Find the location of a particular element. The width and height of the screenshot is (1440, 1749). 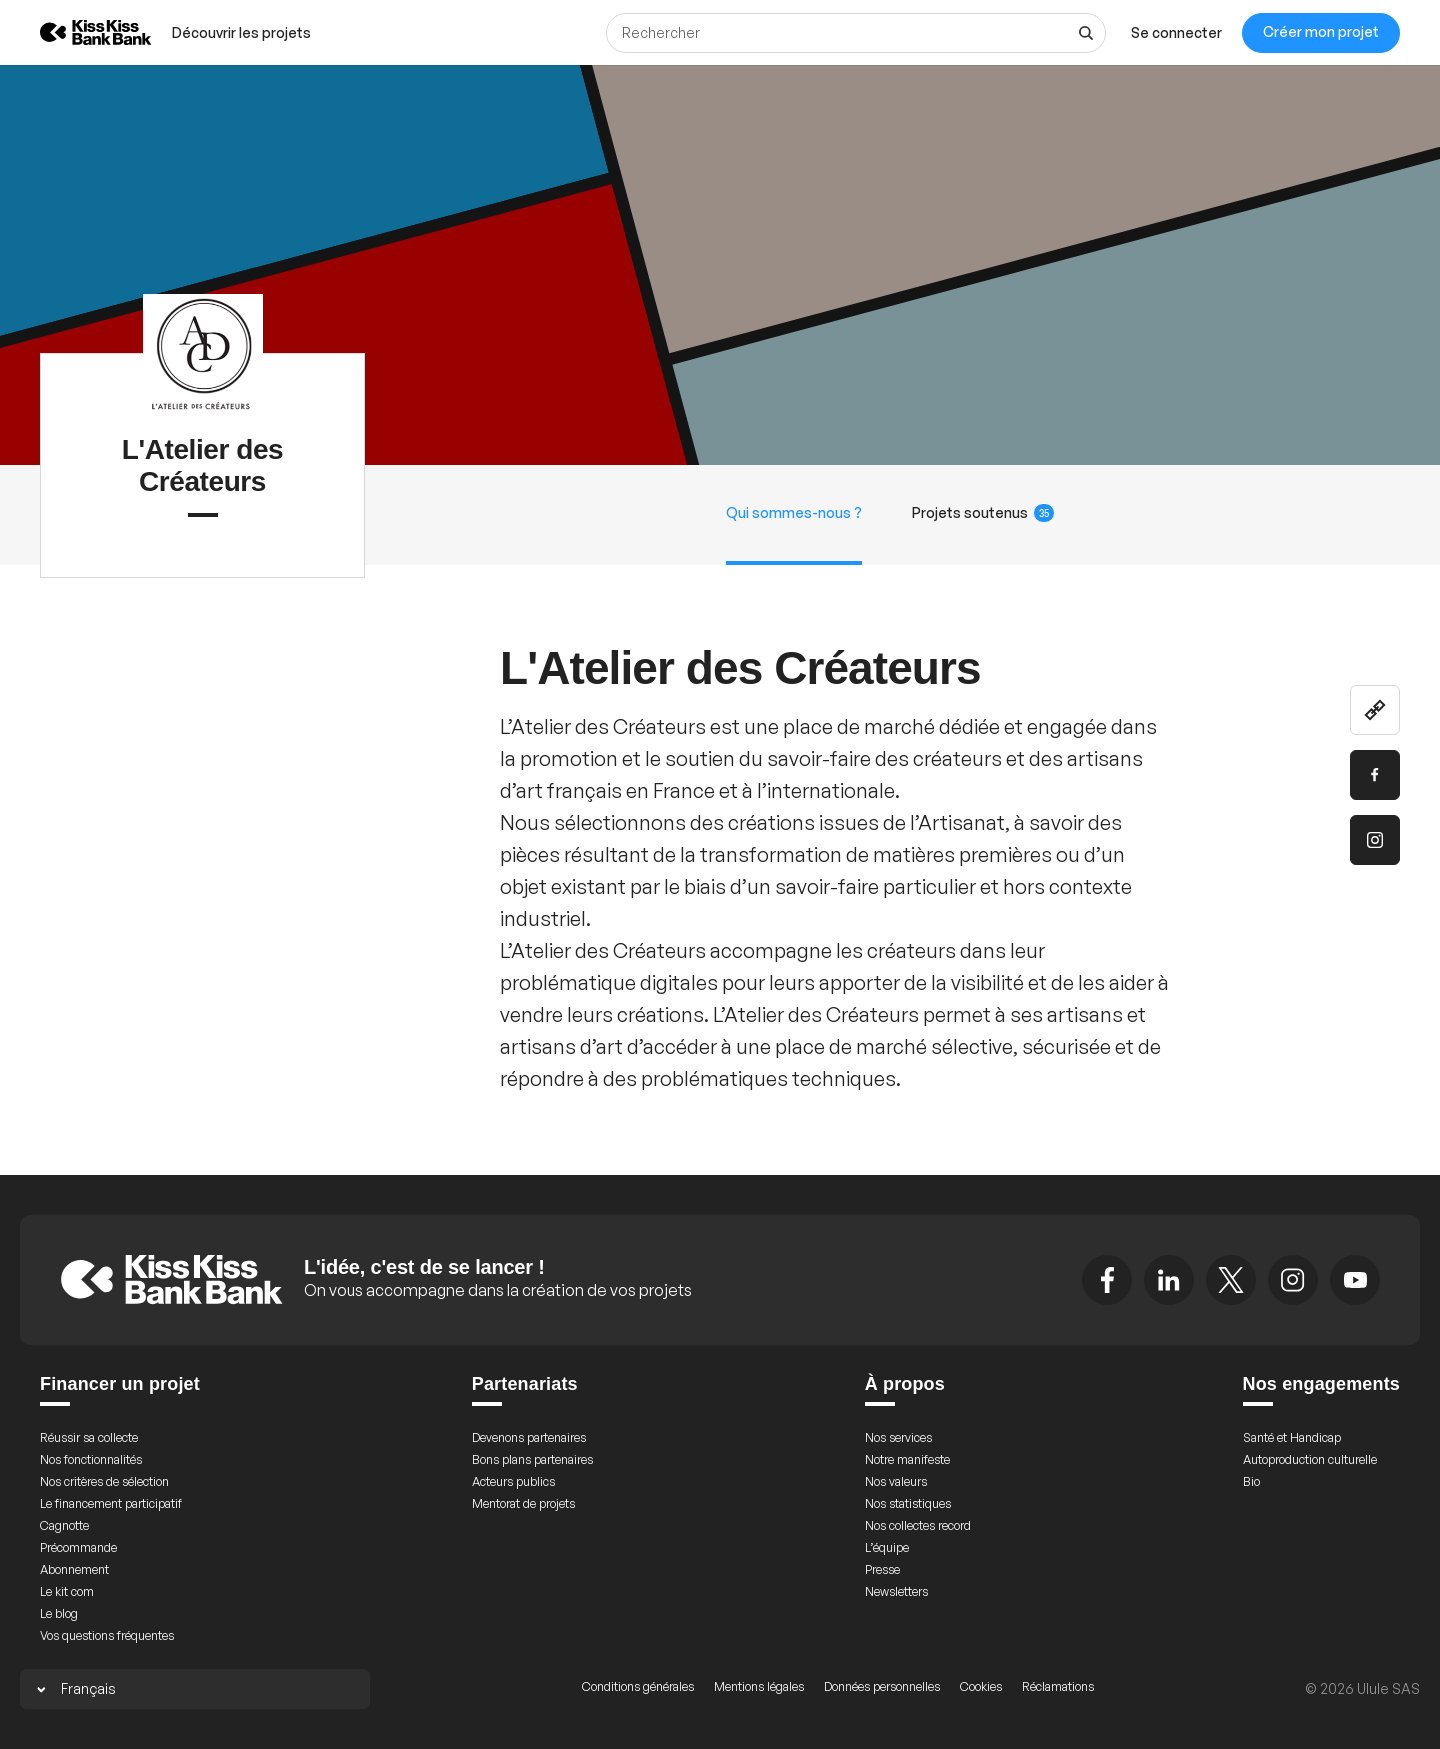

Nos valeurs is located at coordinates (896, 1481).